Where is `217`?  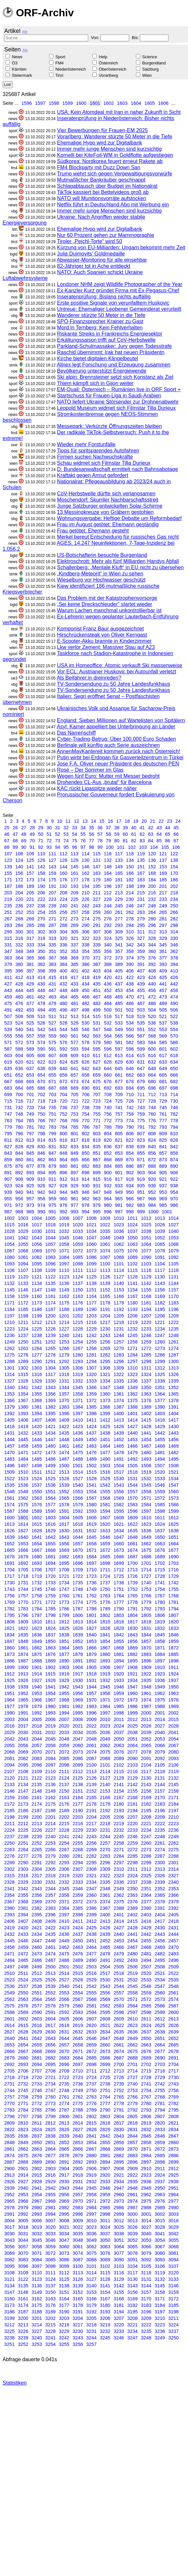 217 is located at coordinates (163, 892).